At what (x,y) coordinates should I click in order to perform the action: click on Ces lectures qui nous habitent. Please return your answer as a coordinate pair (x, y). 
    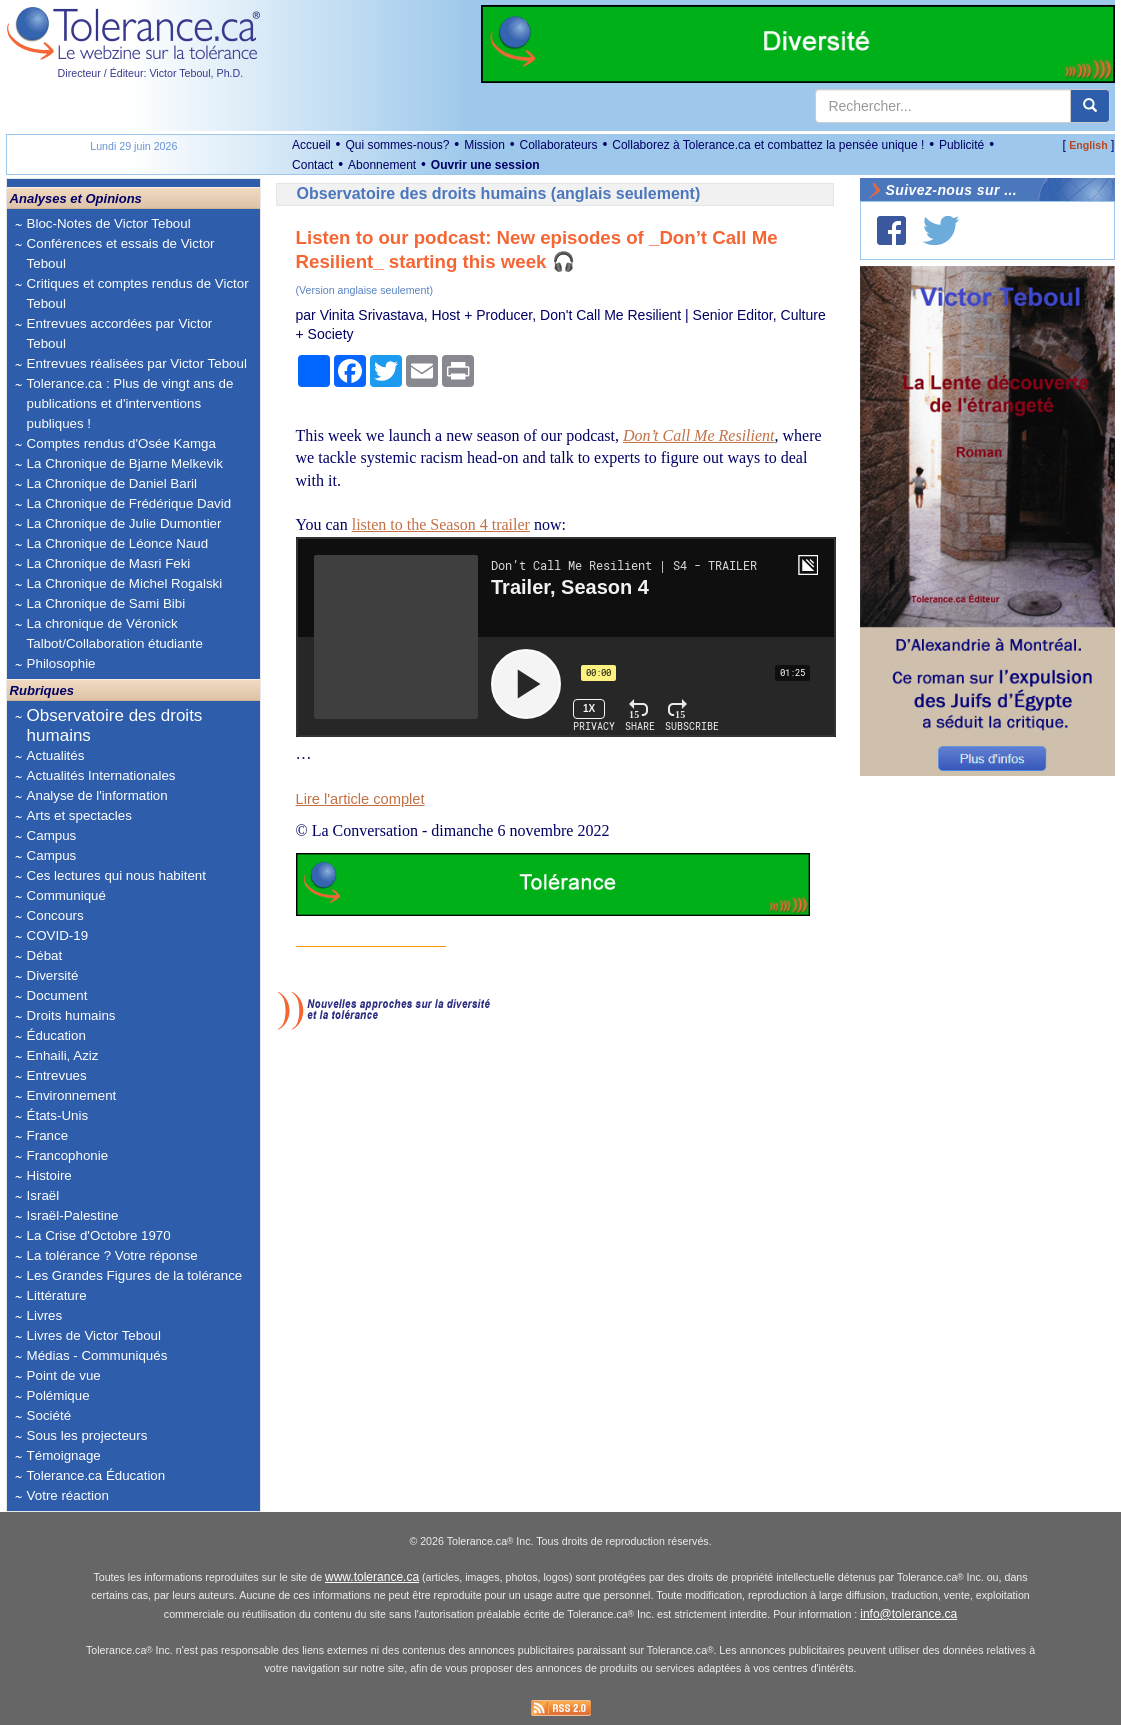
    Looking at the image, I should click on (116, 875).